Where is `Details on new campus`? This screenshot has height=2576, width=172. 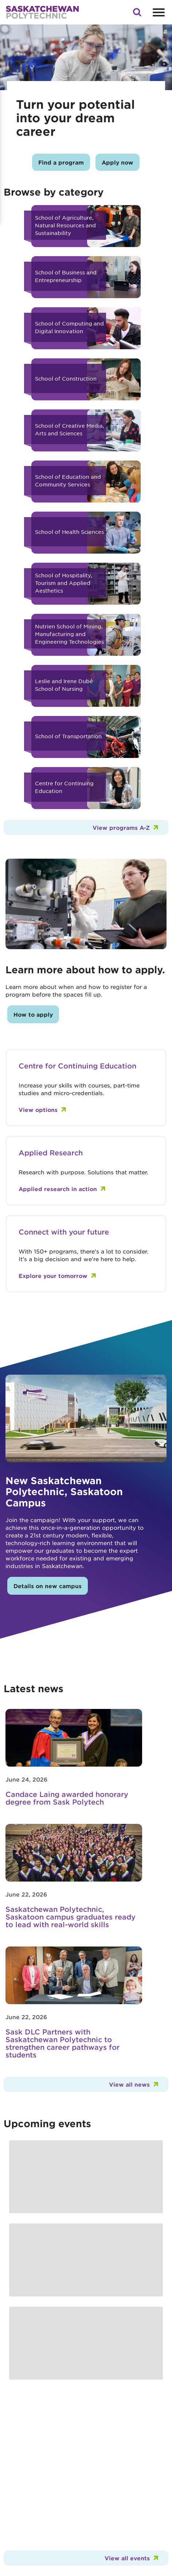 Details on new campus is located at coordinates (47, 1585).